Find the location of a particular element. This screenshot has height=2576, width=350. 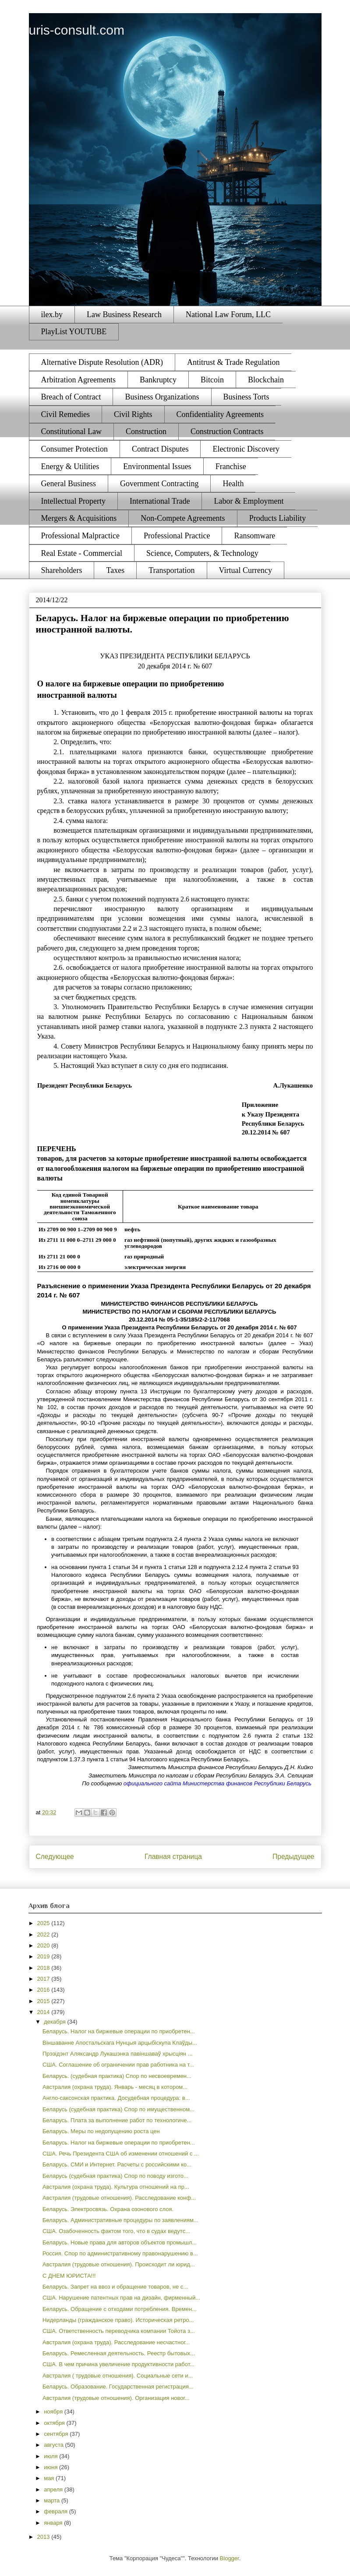

июня is located at coordinates (51, 2467).